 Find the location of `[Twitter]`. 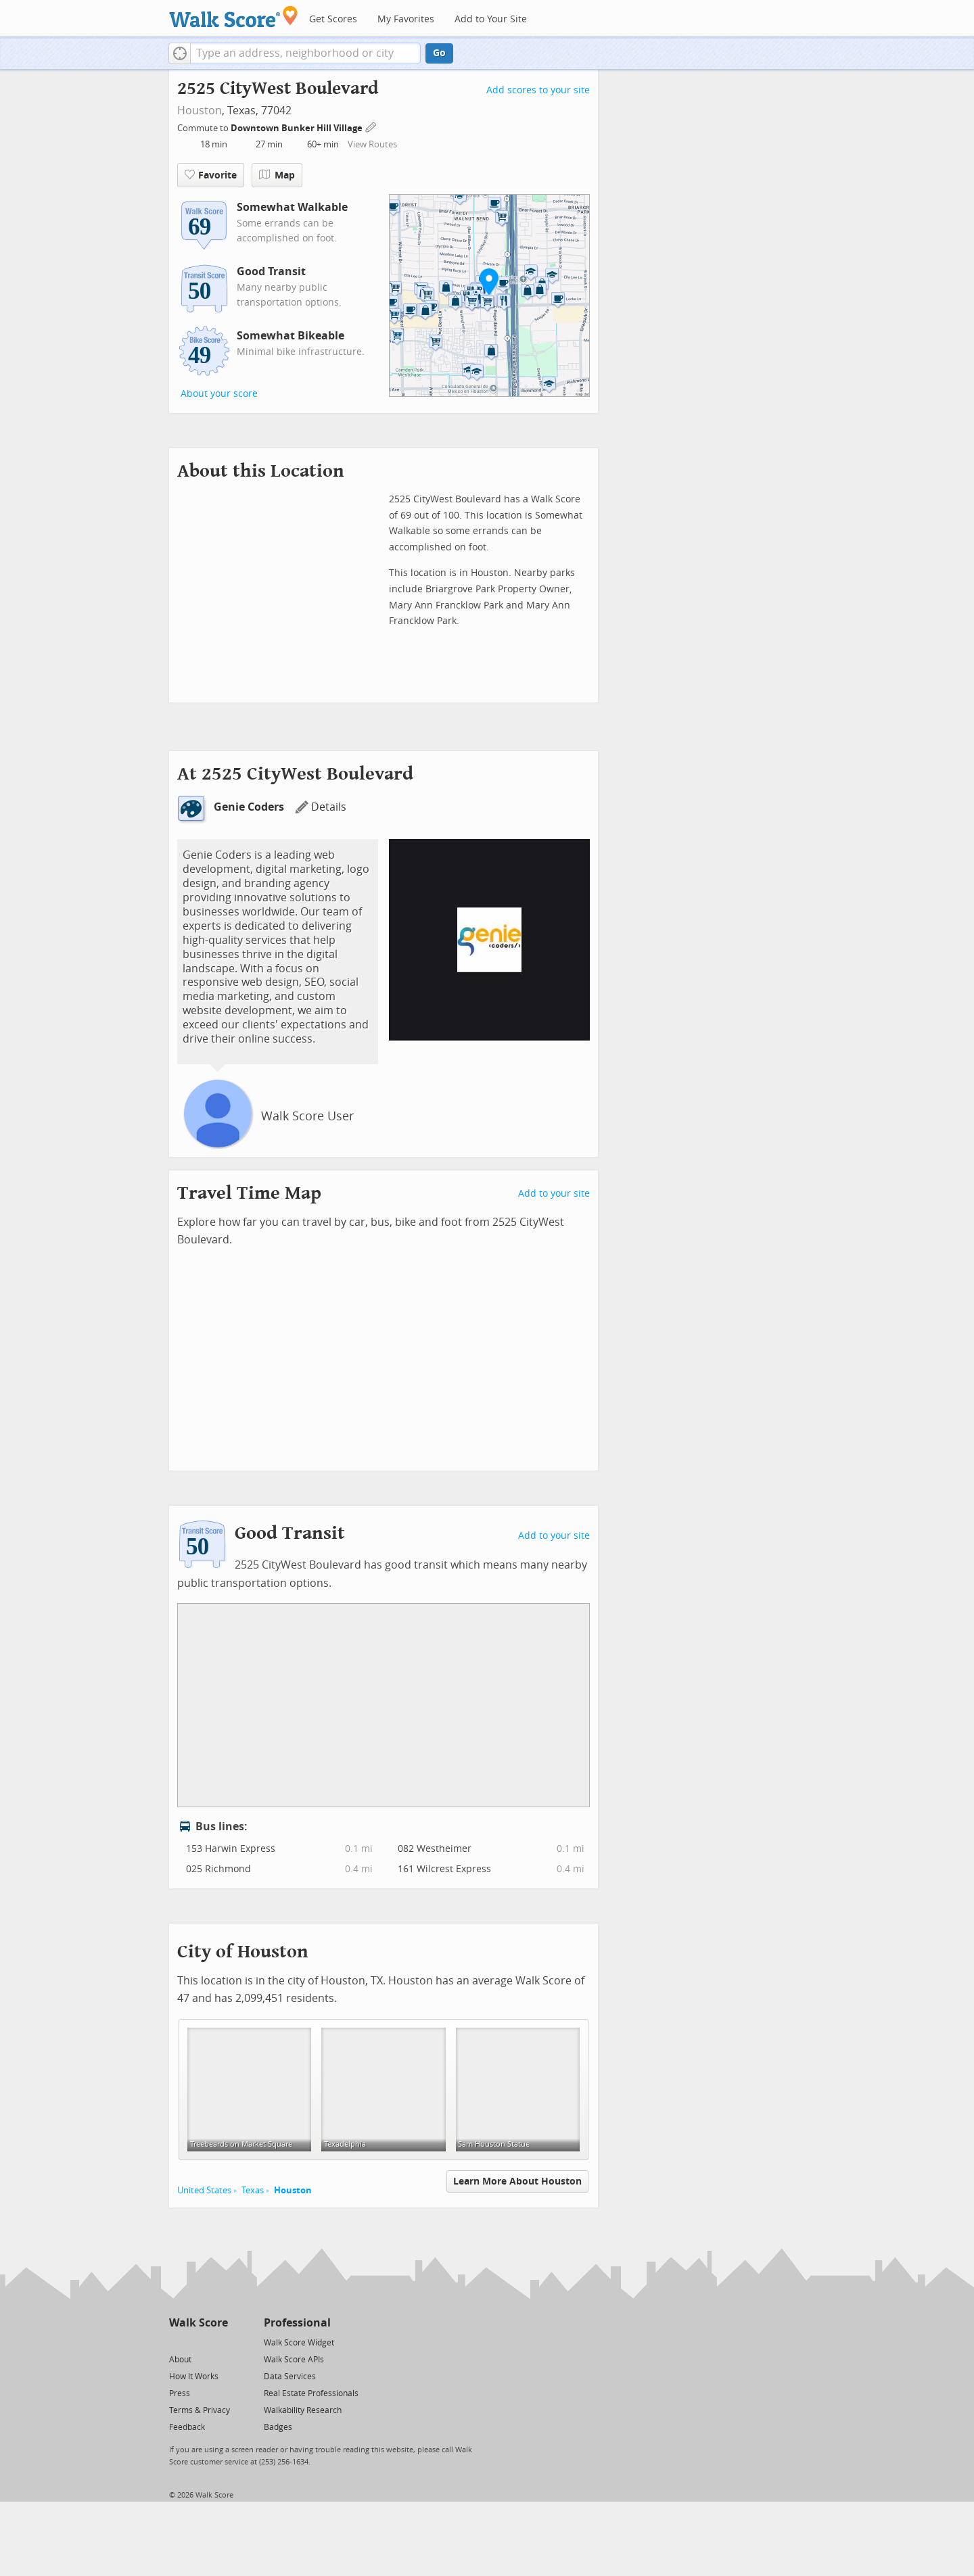

[Twitter] is located at coordinates (177, 2342).